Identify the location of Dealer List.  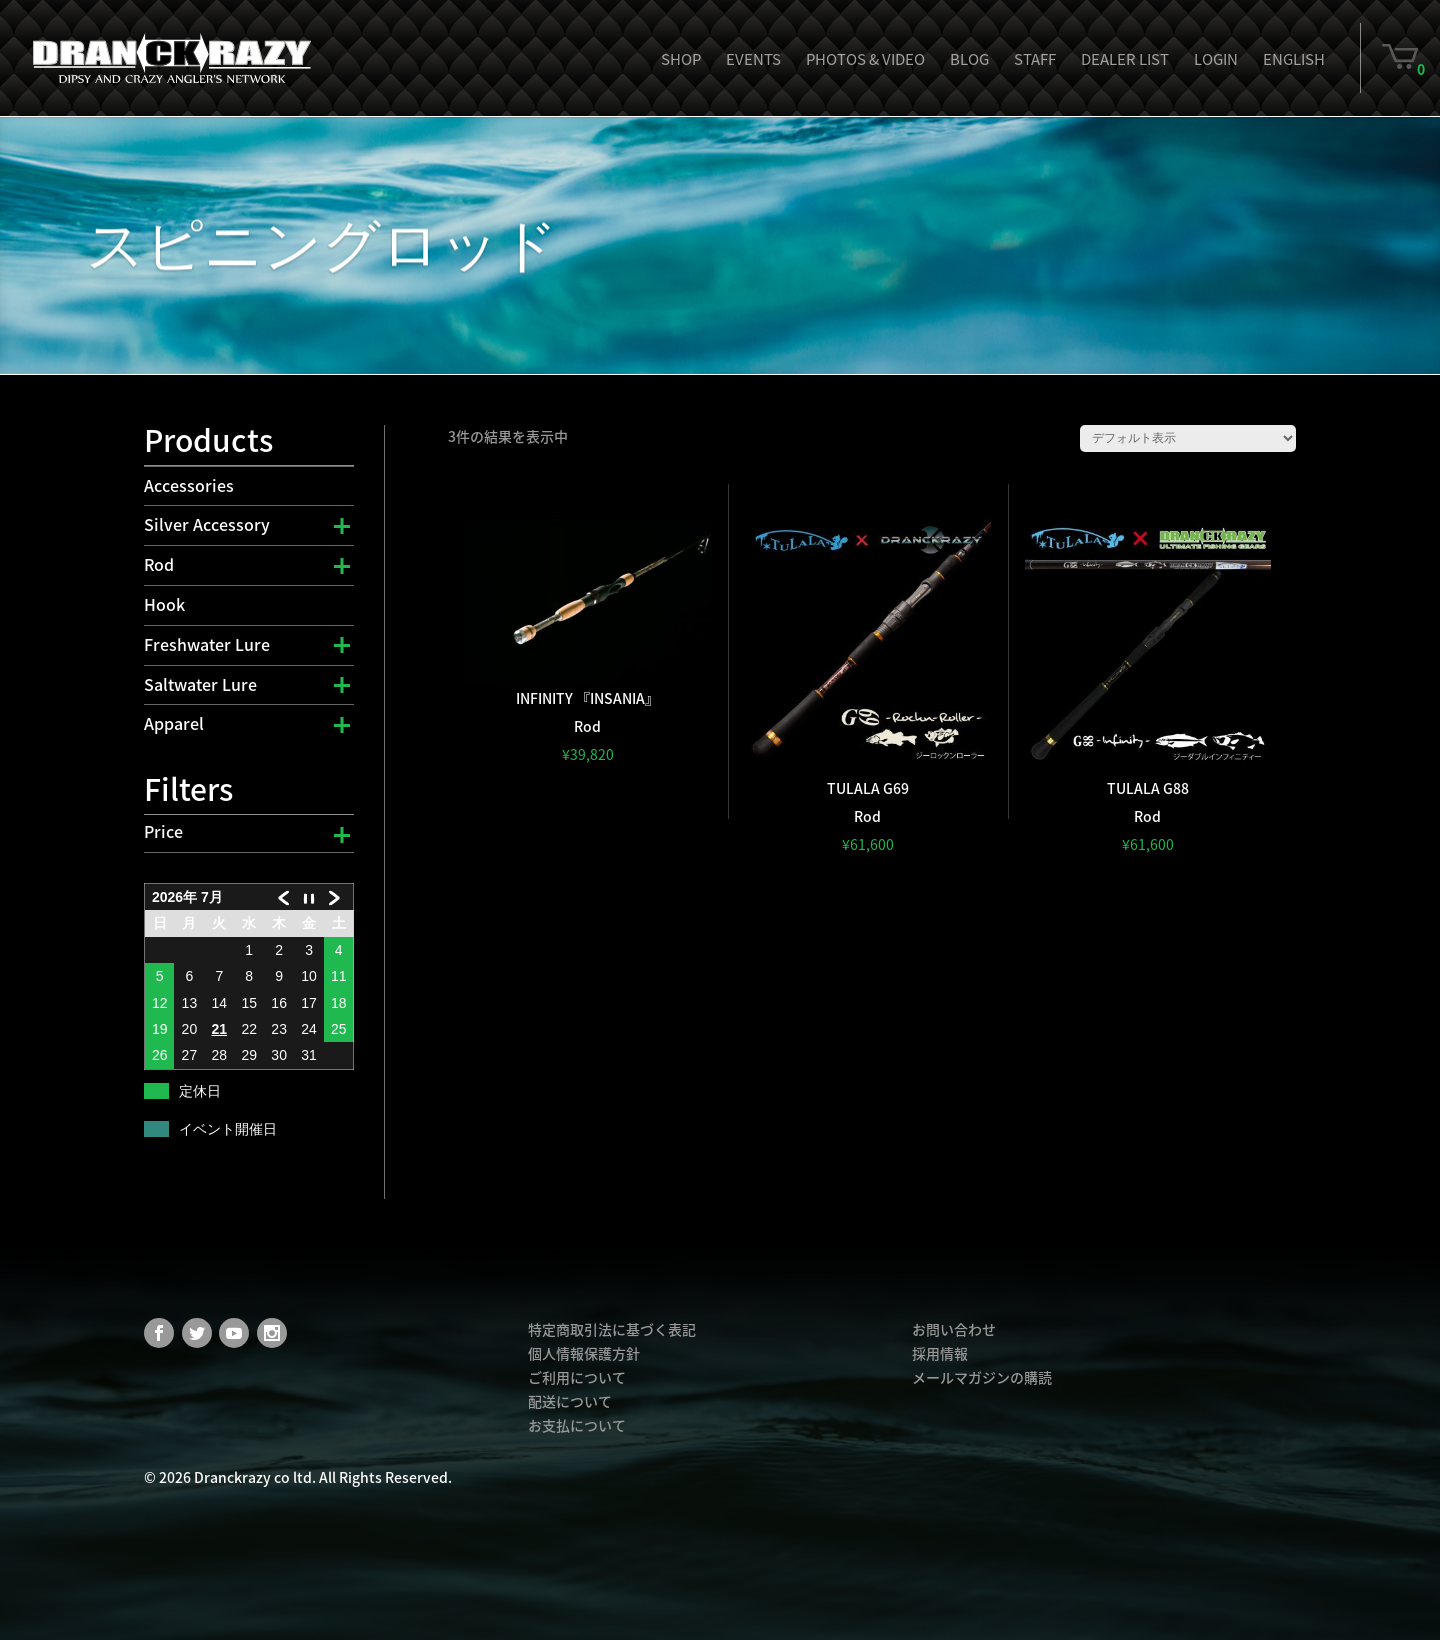
(1125, 59).